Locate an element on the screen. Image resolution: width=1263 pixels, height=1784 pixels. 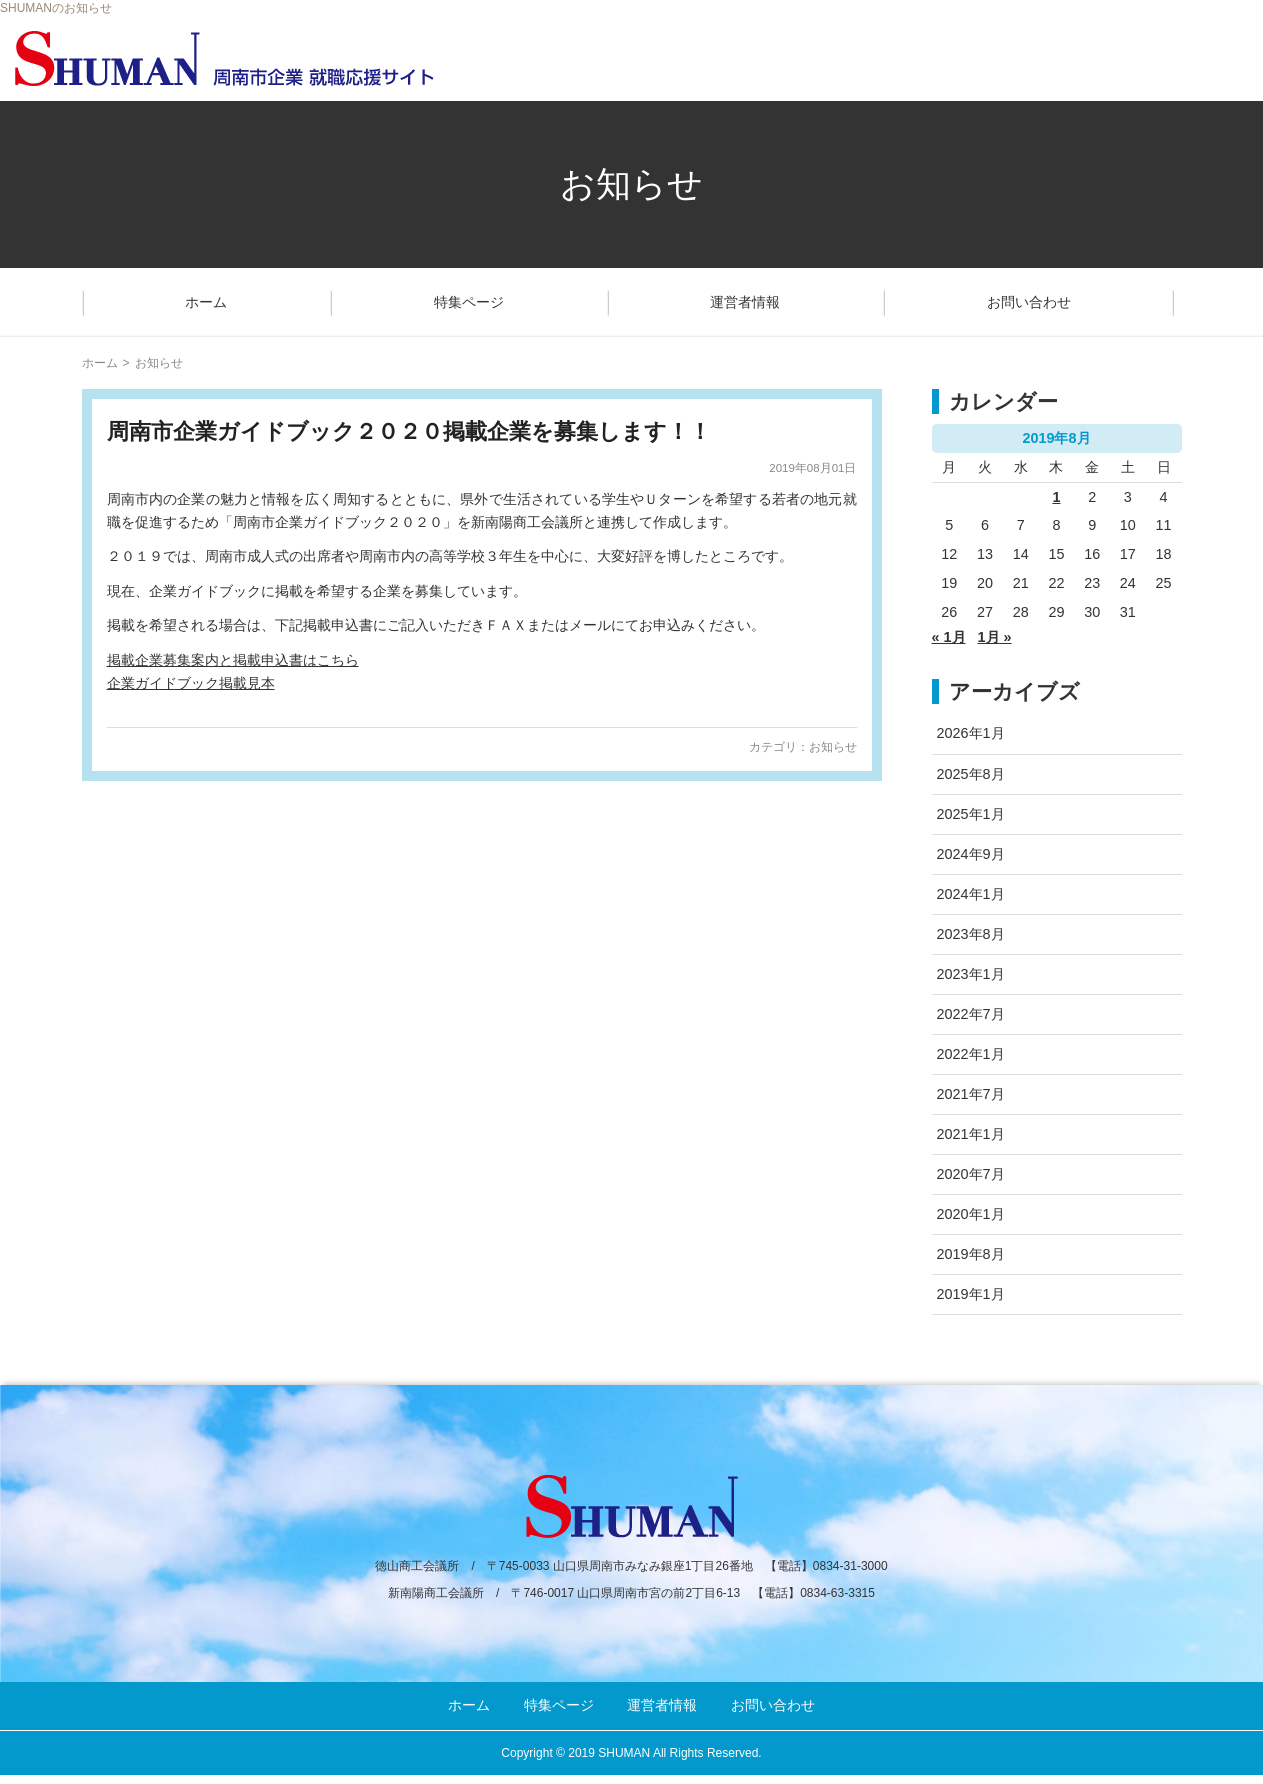
2020年1月 is located at coordinates (971, 1214).